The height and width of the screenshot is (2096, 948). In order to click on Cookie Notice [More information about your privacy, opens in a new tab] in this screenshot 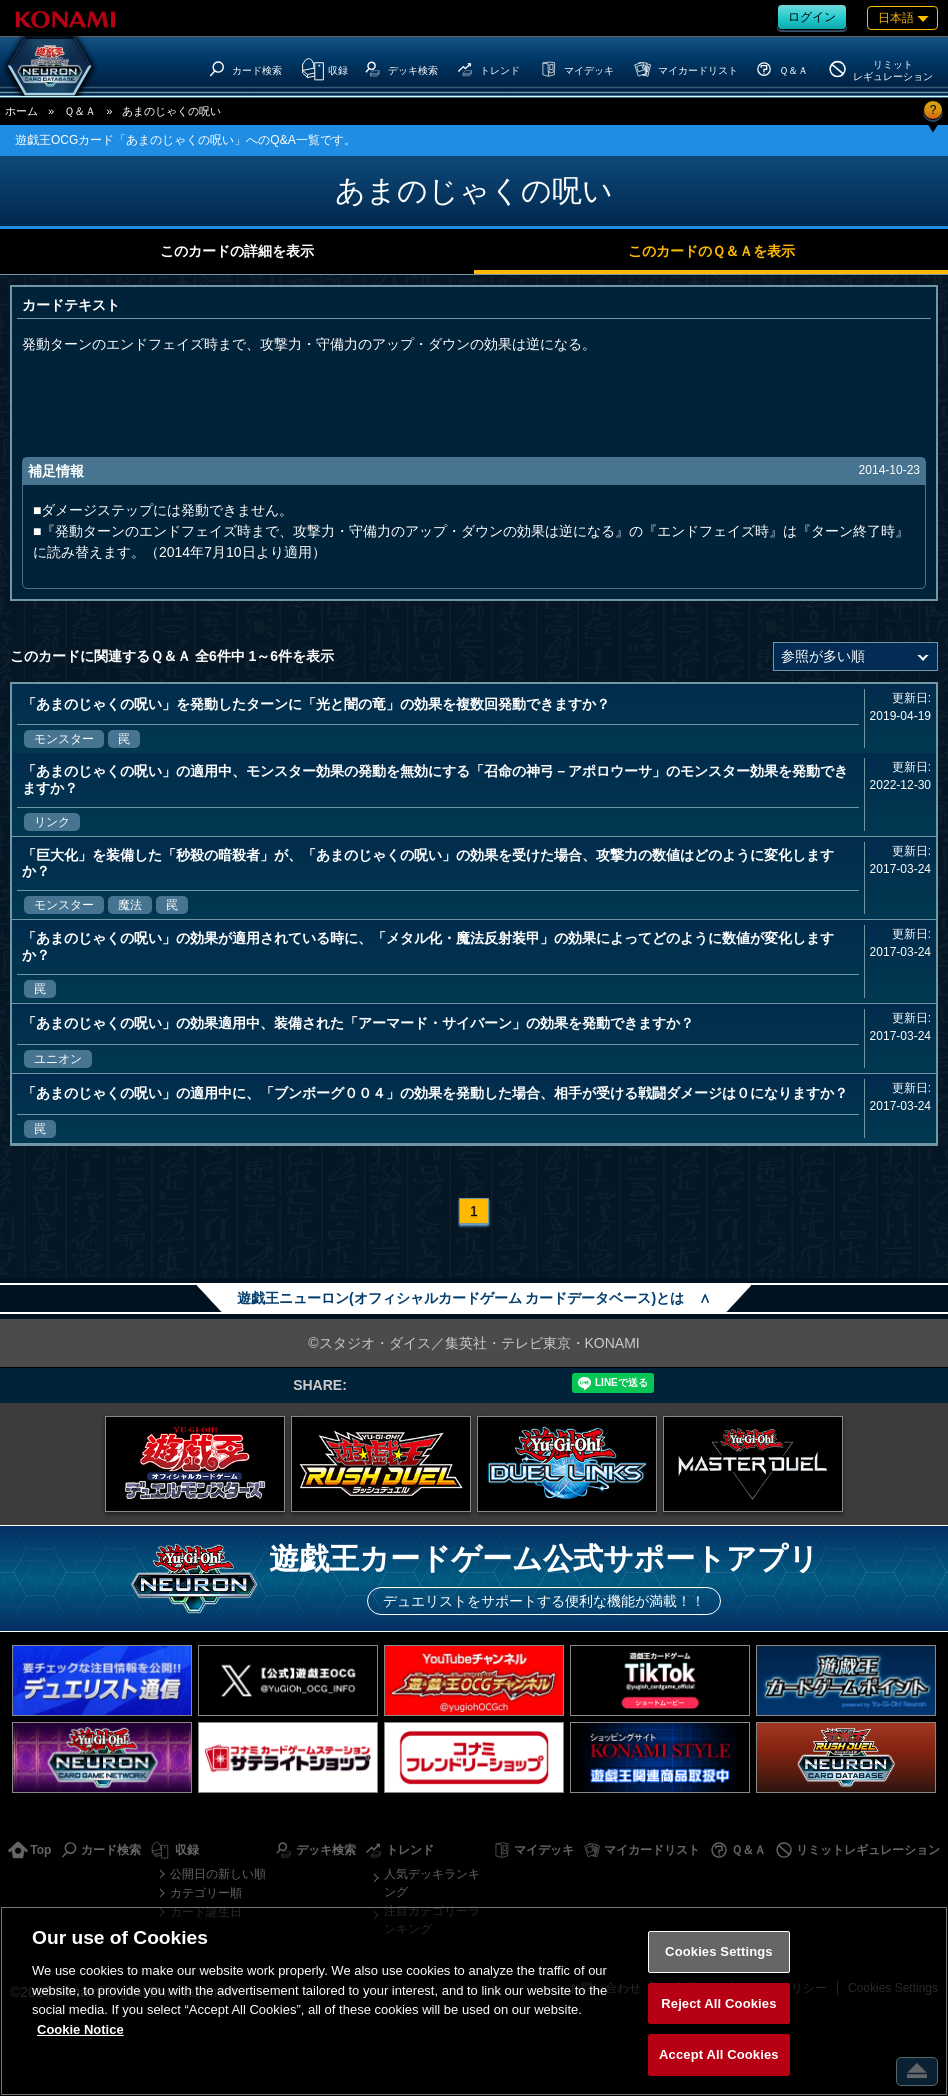, I will do `click(80, 2029)`.